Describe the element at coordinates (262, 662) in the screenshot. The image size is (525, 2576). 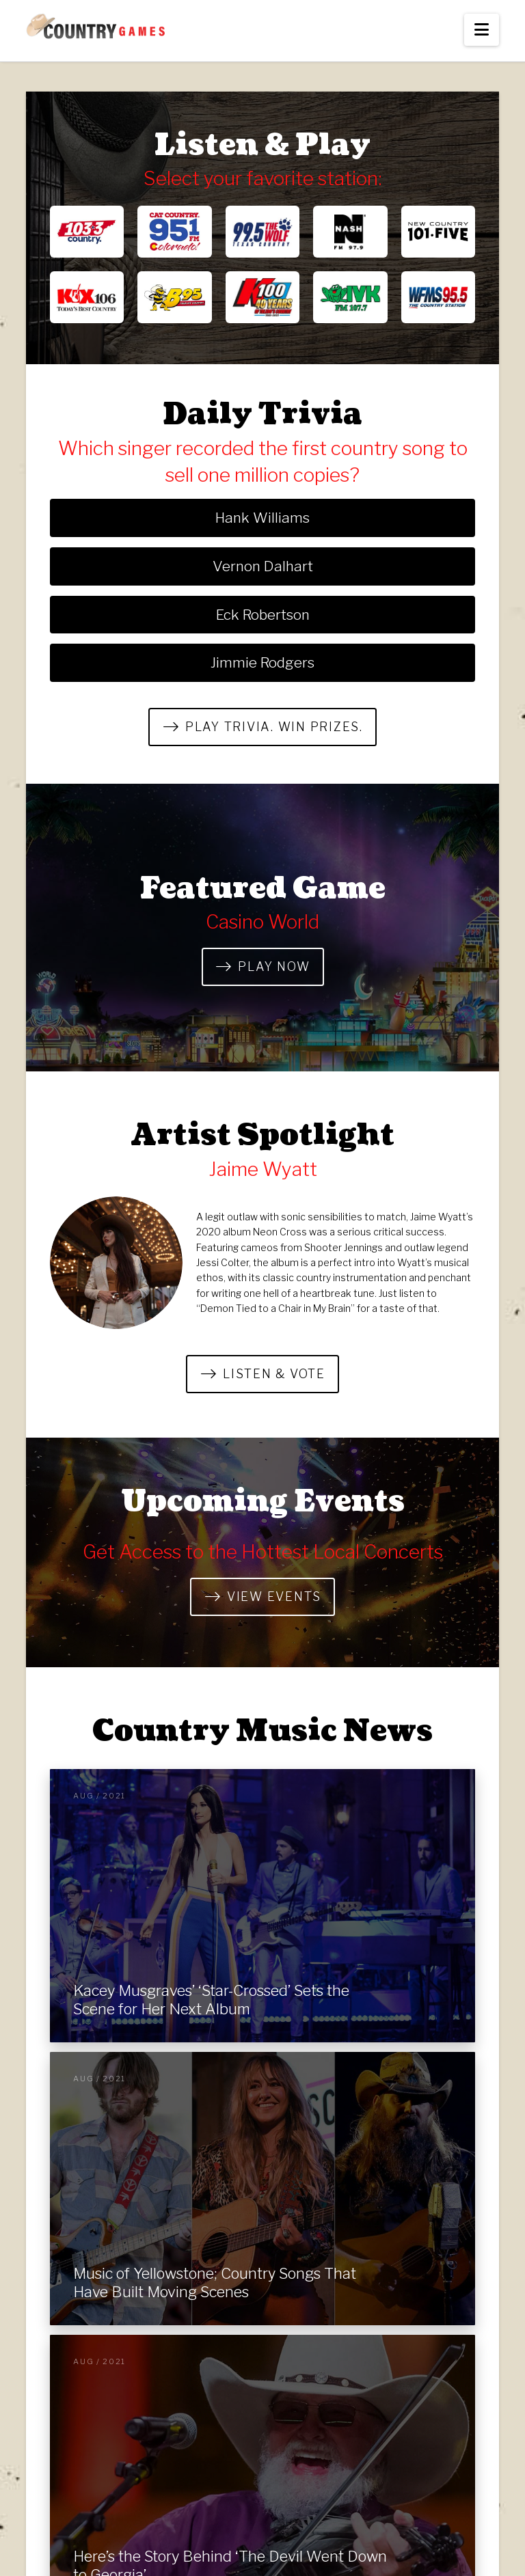
I see `Jimmie Rodgers` at that location.